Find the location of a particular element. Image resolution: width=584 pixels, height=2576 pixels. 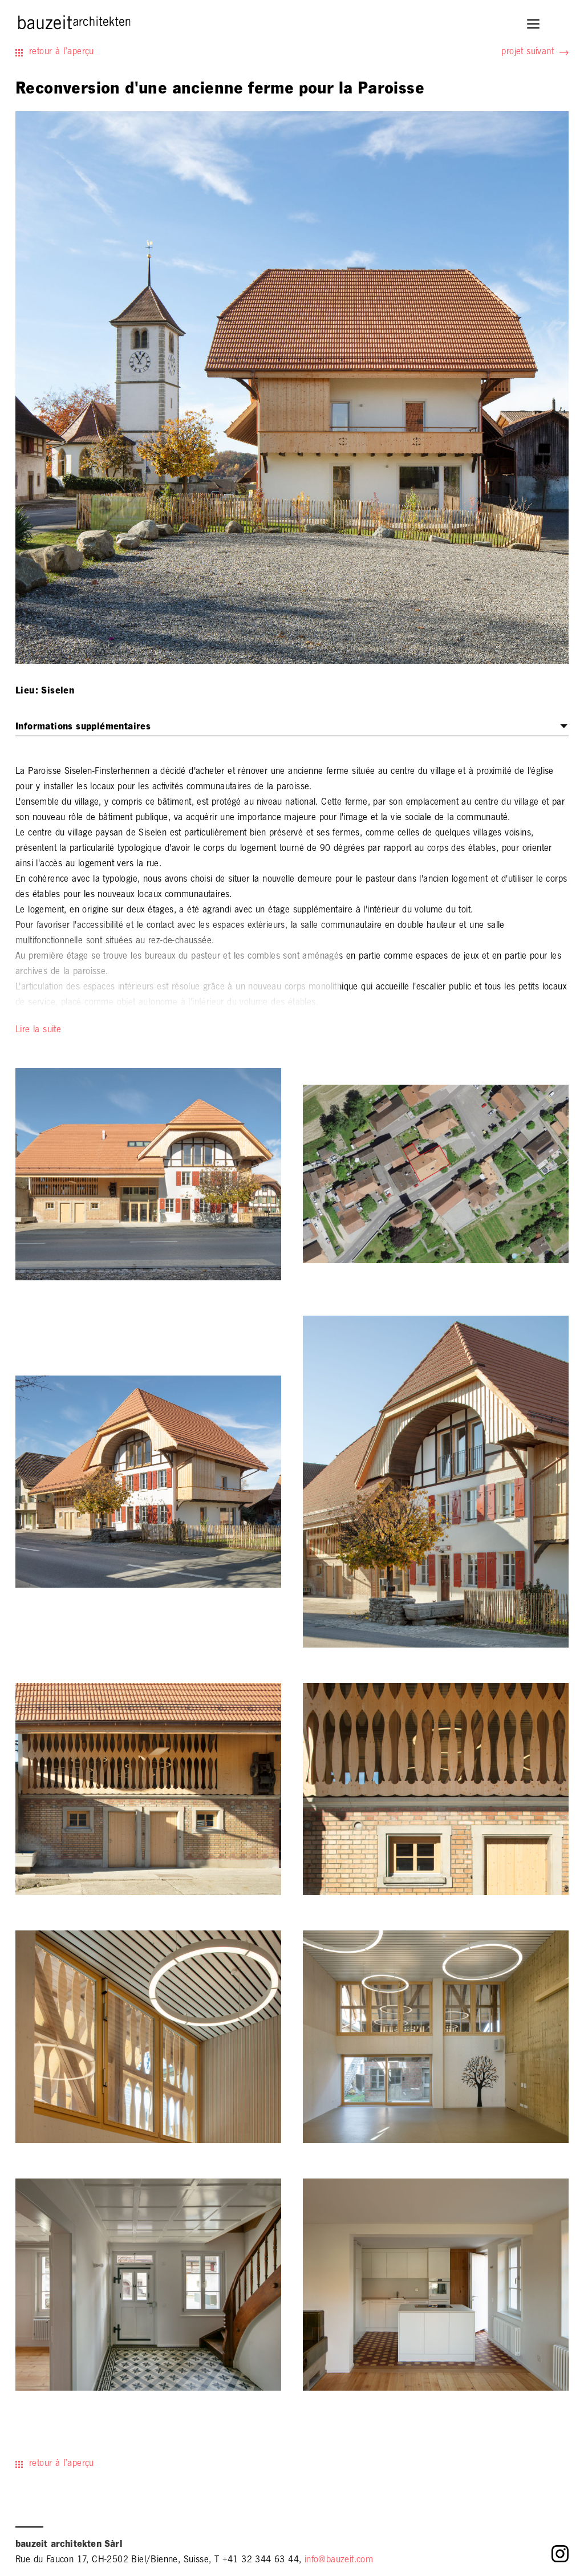

Lire la suite is located at coordinates (38, 1030).